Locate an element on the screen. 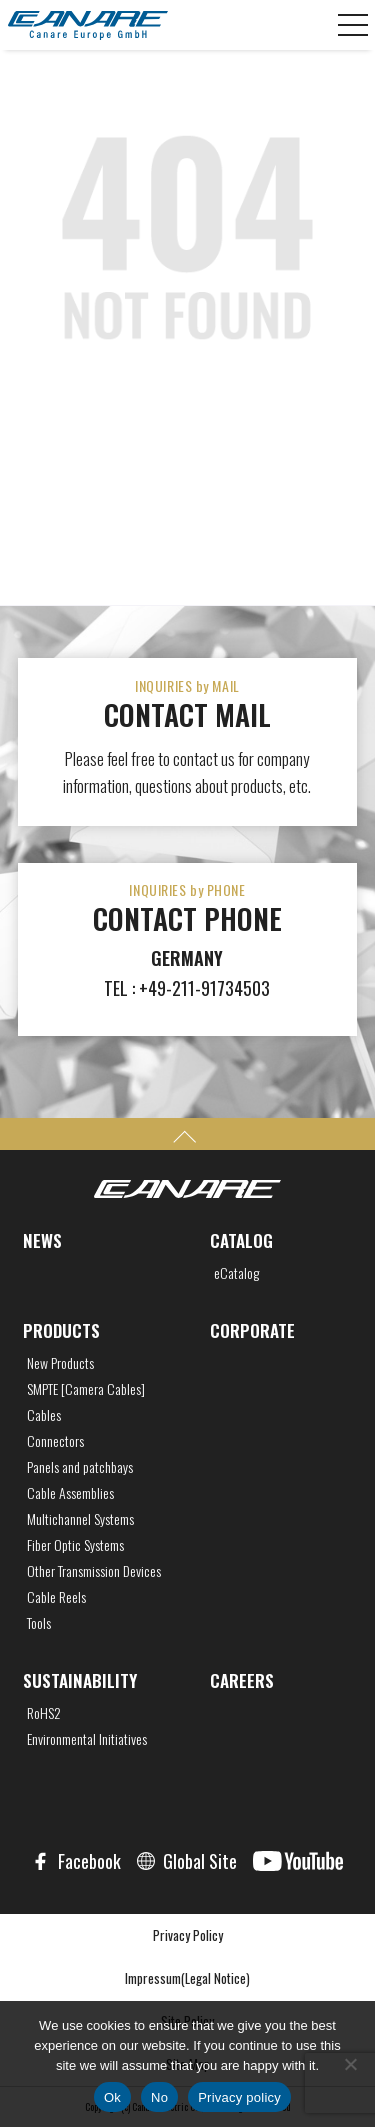 This screenshot has width=375, height=2127. Ok is located at coordinates (112, 2097).